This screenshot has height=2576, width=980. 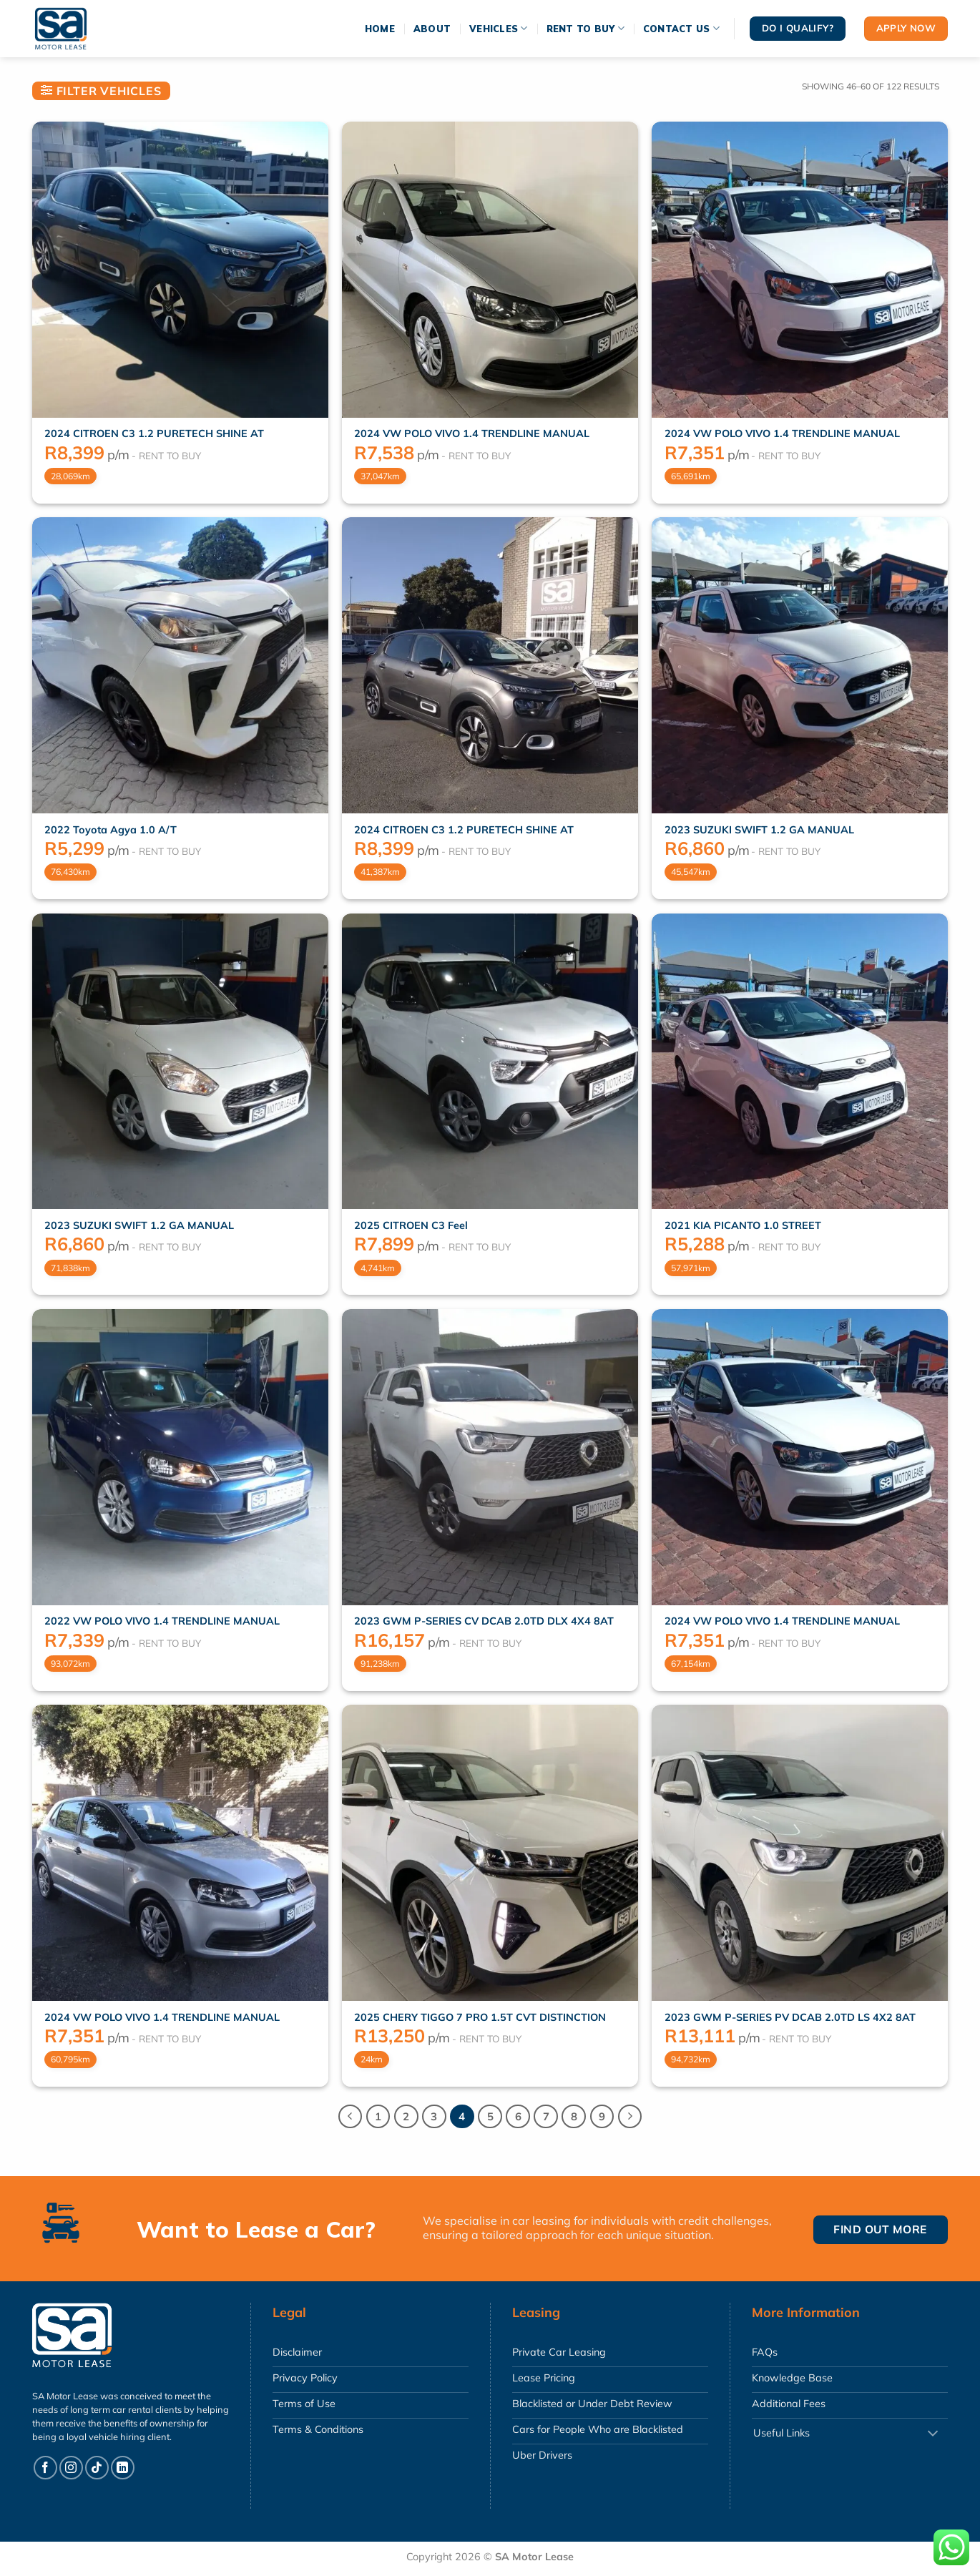 What do you see at coordinates (71, 2467) in the screenshot?
I see `[Follow on Instagram]` at bounding box center [71, 2467].